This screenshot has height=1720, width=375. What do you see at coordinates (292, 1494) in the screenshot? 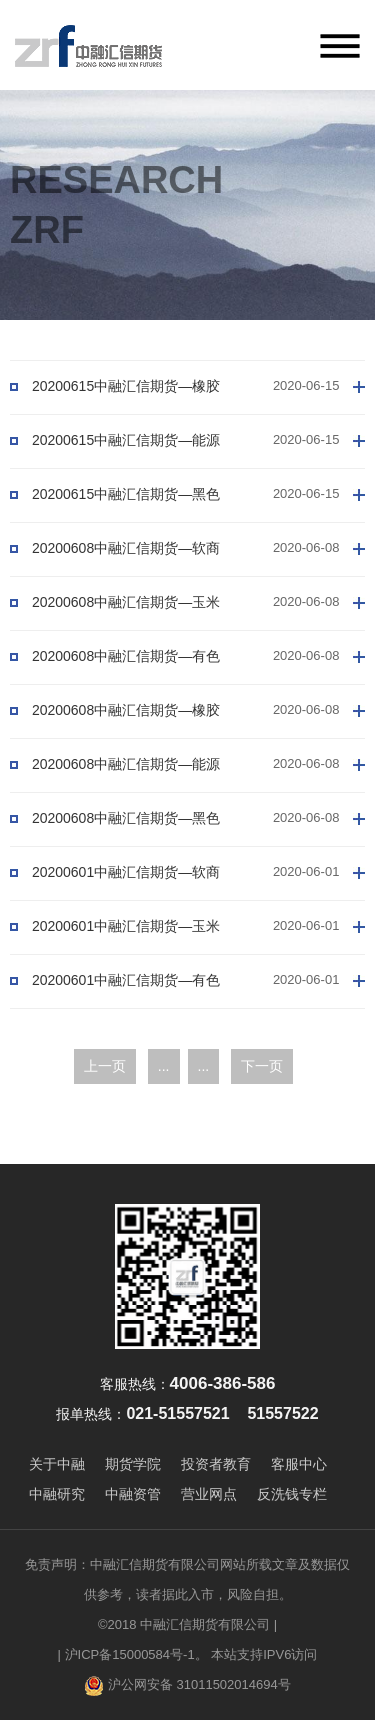
I see `反洗钱专栏` at bounding box center [292, 1494].